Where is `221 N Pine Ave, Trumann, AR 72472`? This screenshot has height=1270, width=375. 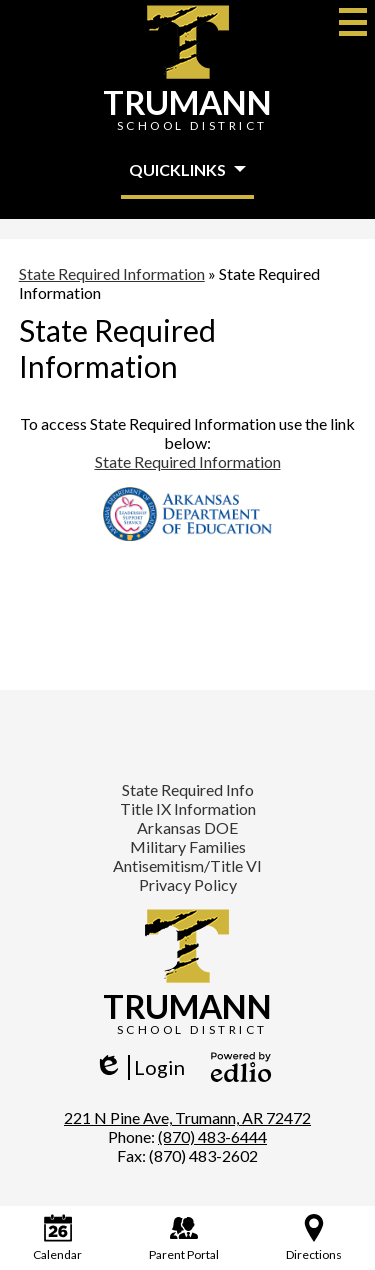 221 N Pine Ave, Trumann, AR 72472 is located at coordinates (187, 1117).